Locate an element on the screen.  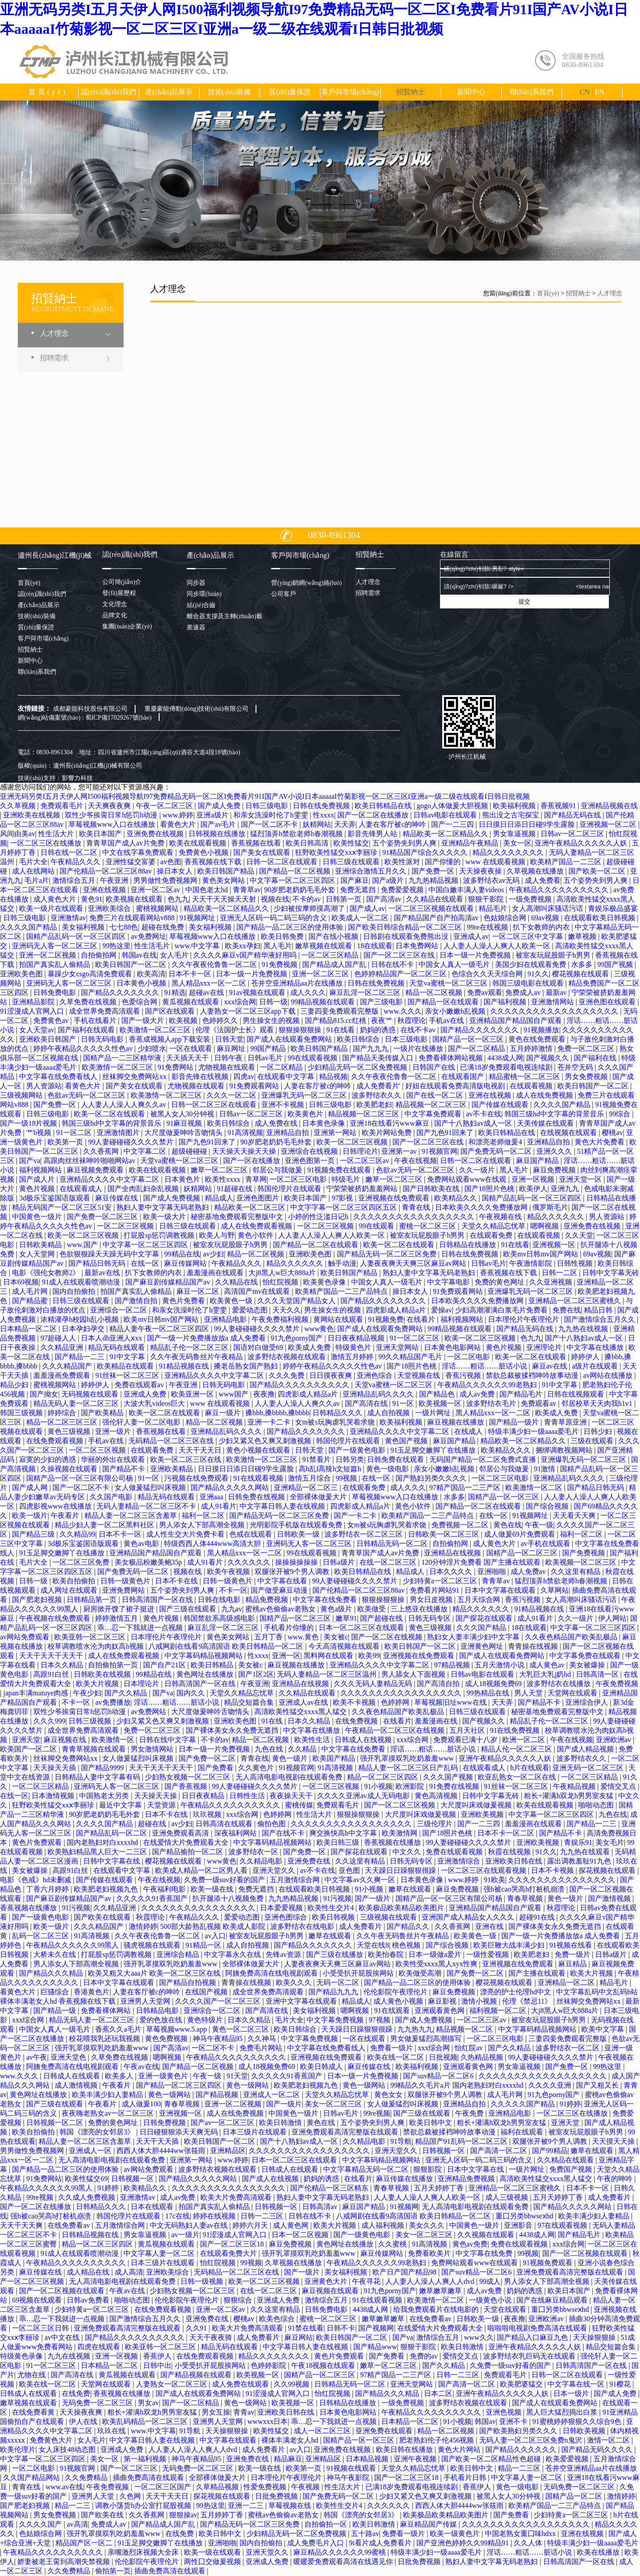
爽交换快高h中文字幕 is located at coordinates (344, 1833).